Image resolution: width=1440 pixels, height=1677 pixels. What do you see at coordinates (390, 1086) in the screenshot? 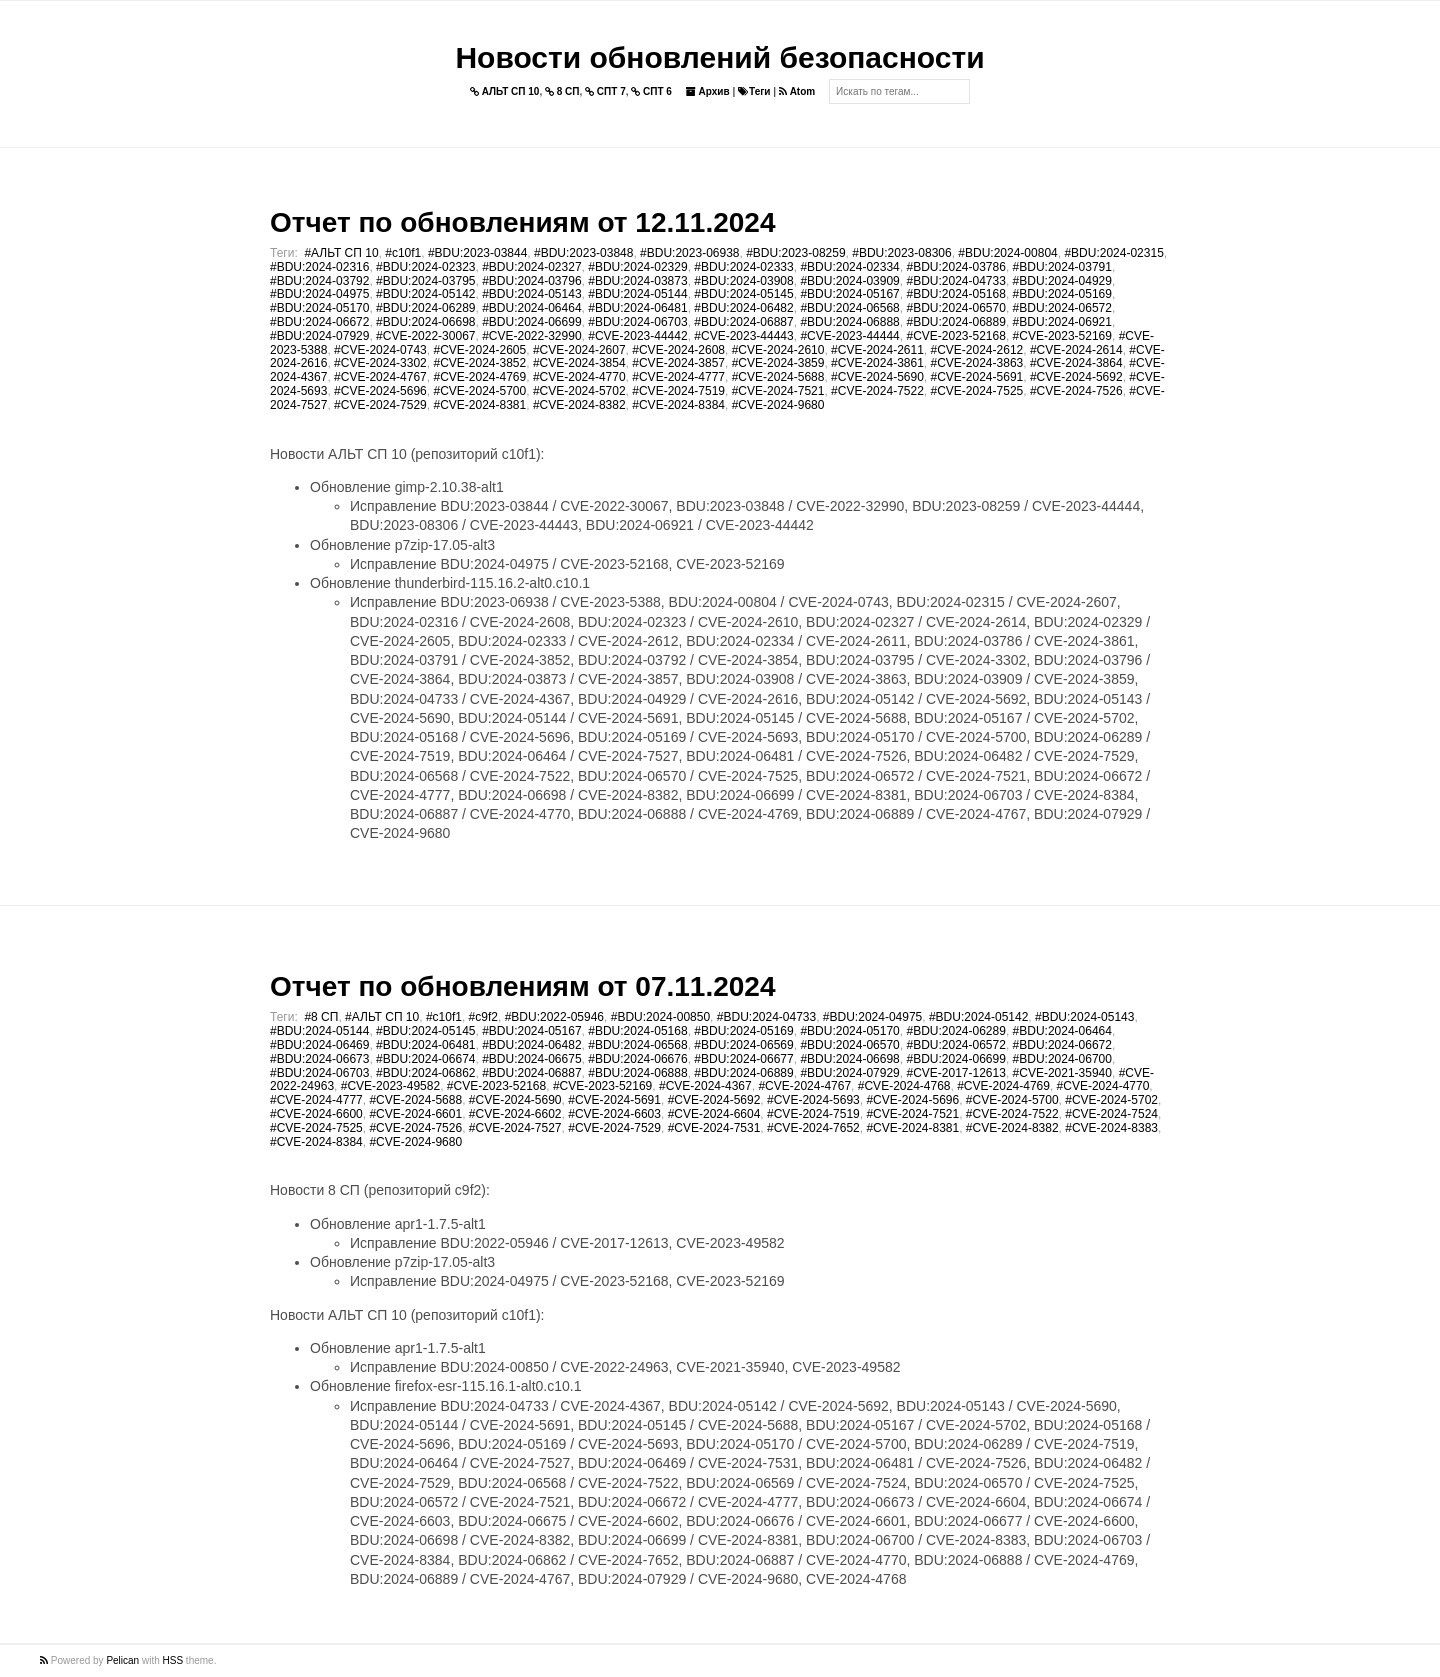
I see `#CVE-2023-49582` at bounding box center [390, 1086].